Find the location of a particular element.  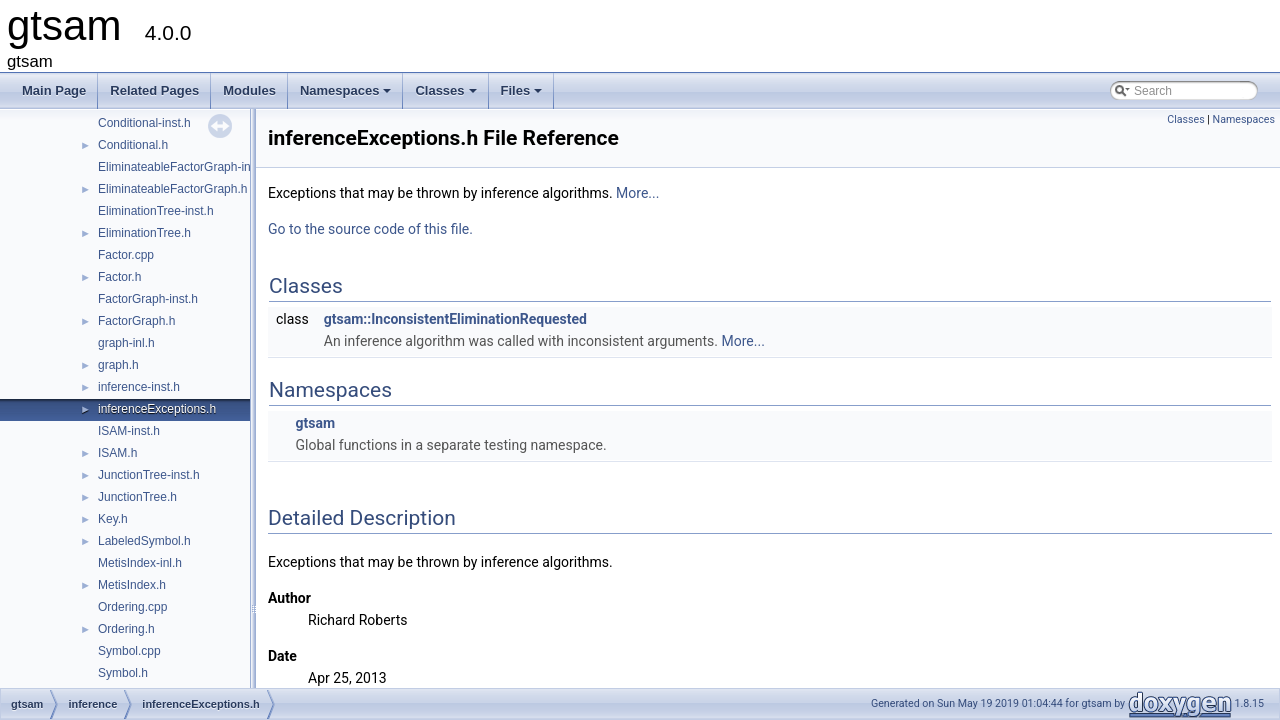

FactorGraph-inst.h is located at coordinates (148, 299).